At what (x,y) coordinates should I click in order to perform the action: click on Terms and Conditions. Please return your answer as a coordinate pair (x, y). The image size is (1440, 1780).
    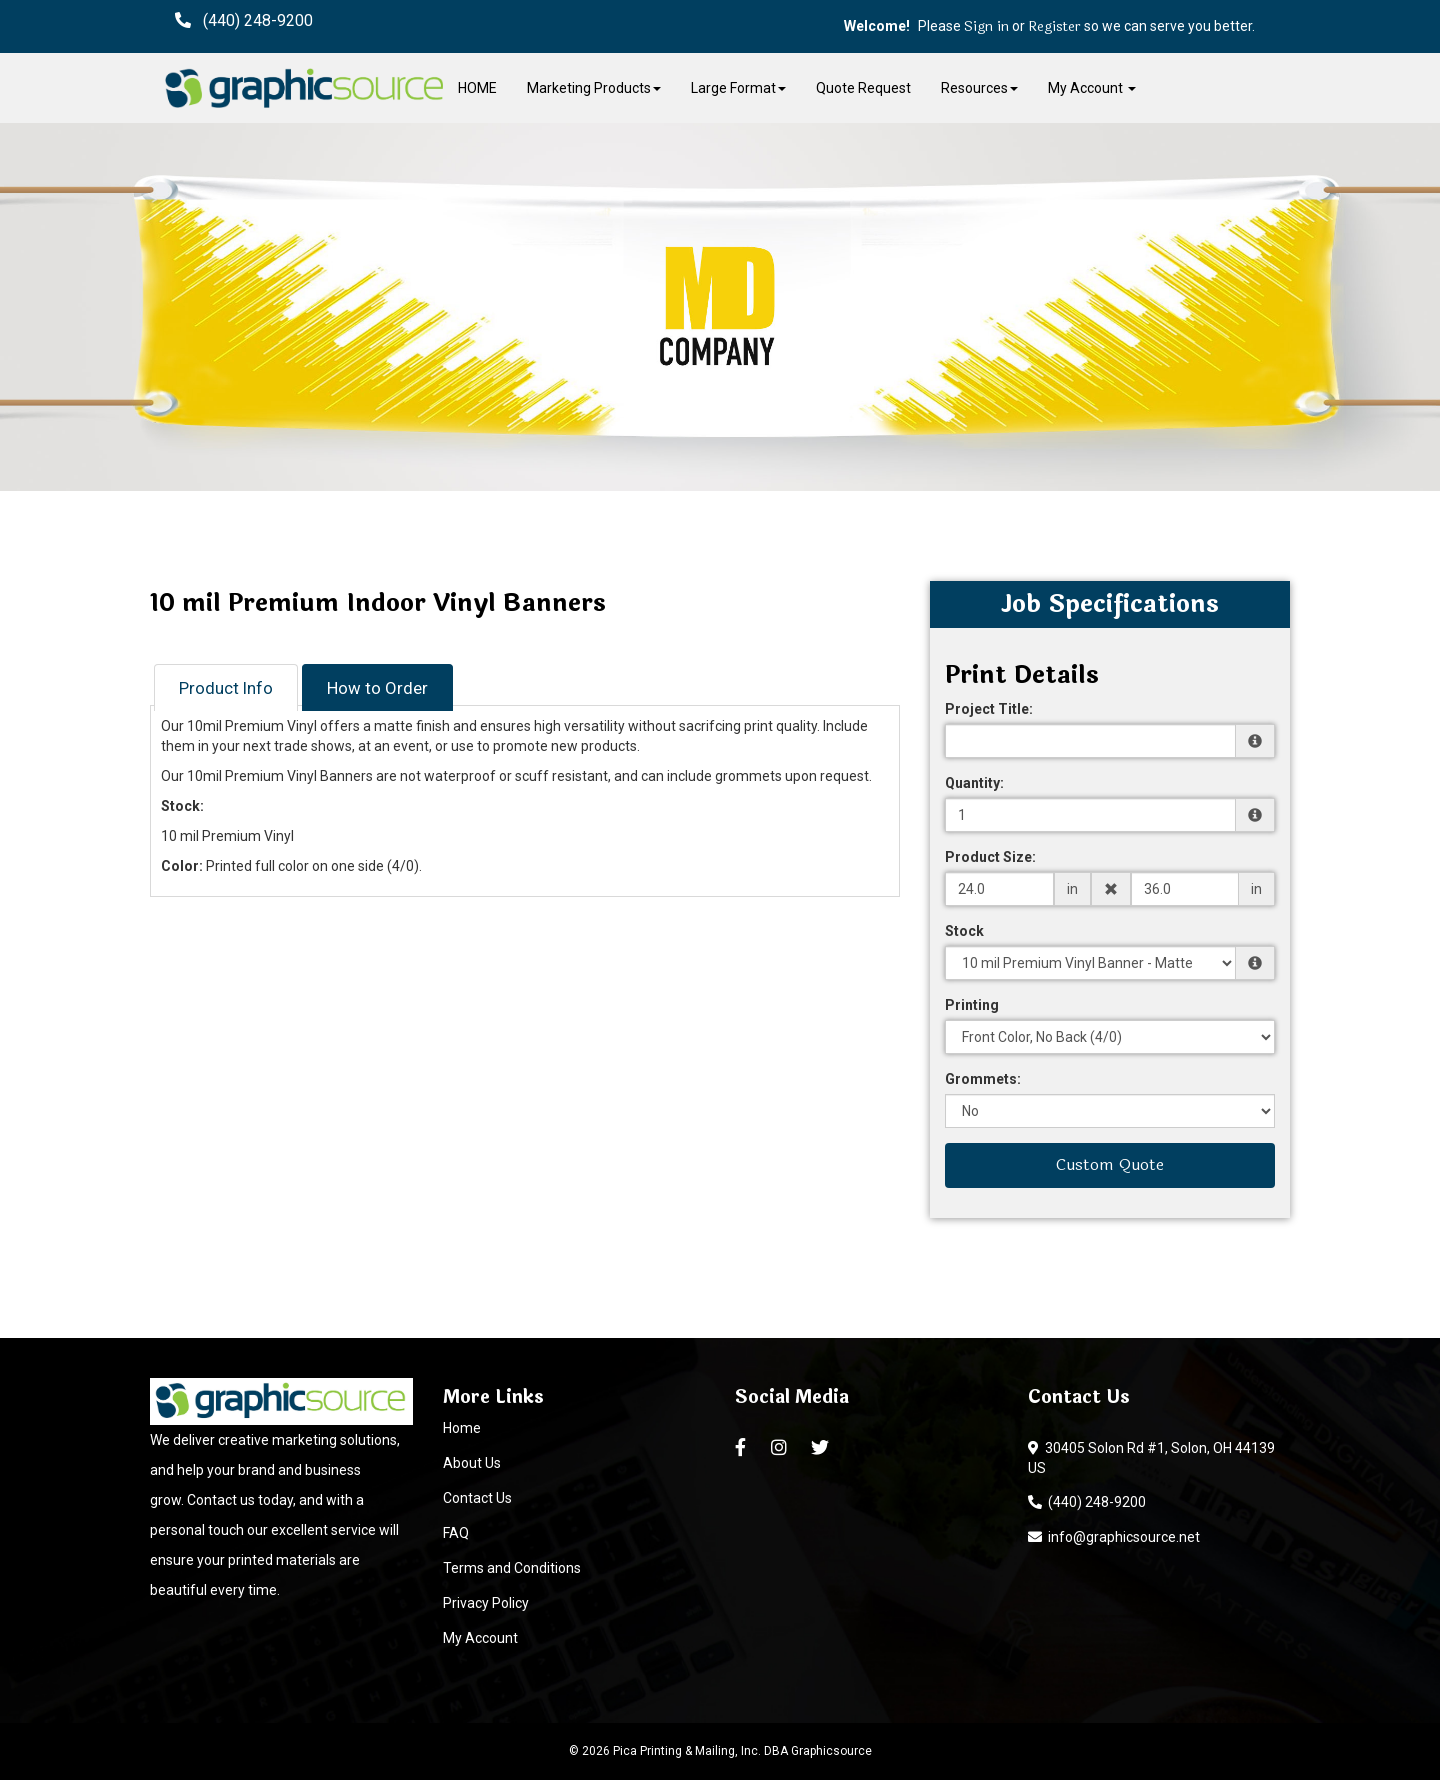
    Looking at the image, I should click on (512, 1568).